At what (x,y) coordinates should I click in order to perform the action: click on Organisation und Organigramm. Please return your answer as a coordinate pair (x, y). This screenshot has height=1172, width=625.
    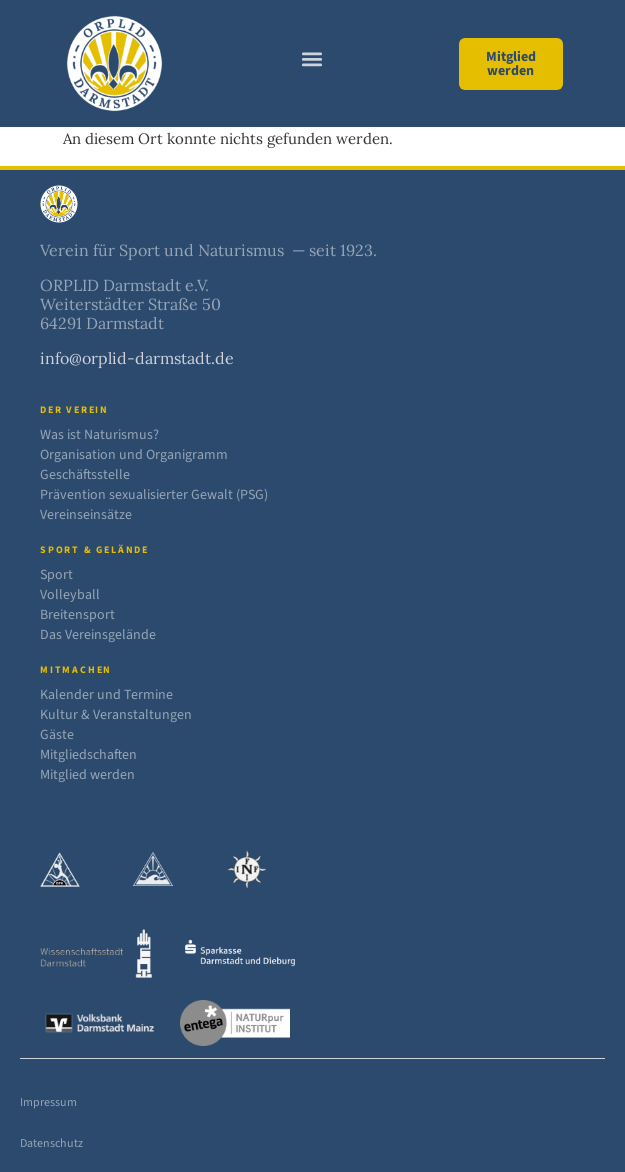
    Looking at the image, I should click on (134, 455).